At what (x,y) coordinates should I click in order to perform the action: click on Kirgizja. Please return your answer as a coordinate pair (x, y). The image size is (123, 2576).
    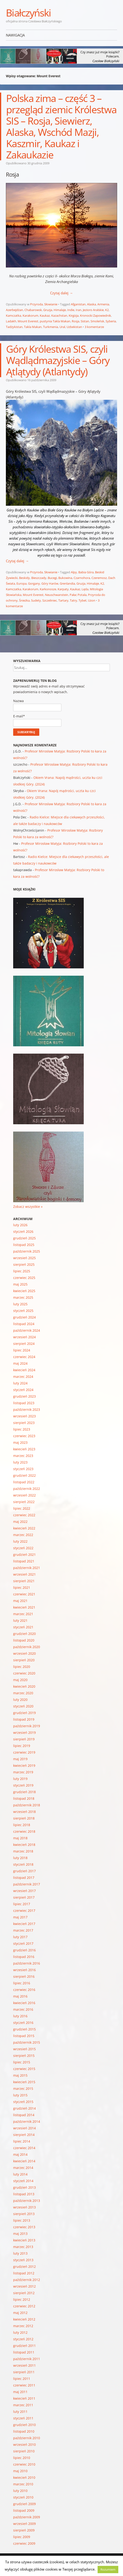
    Looking at the image, I should click on (74, 315).